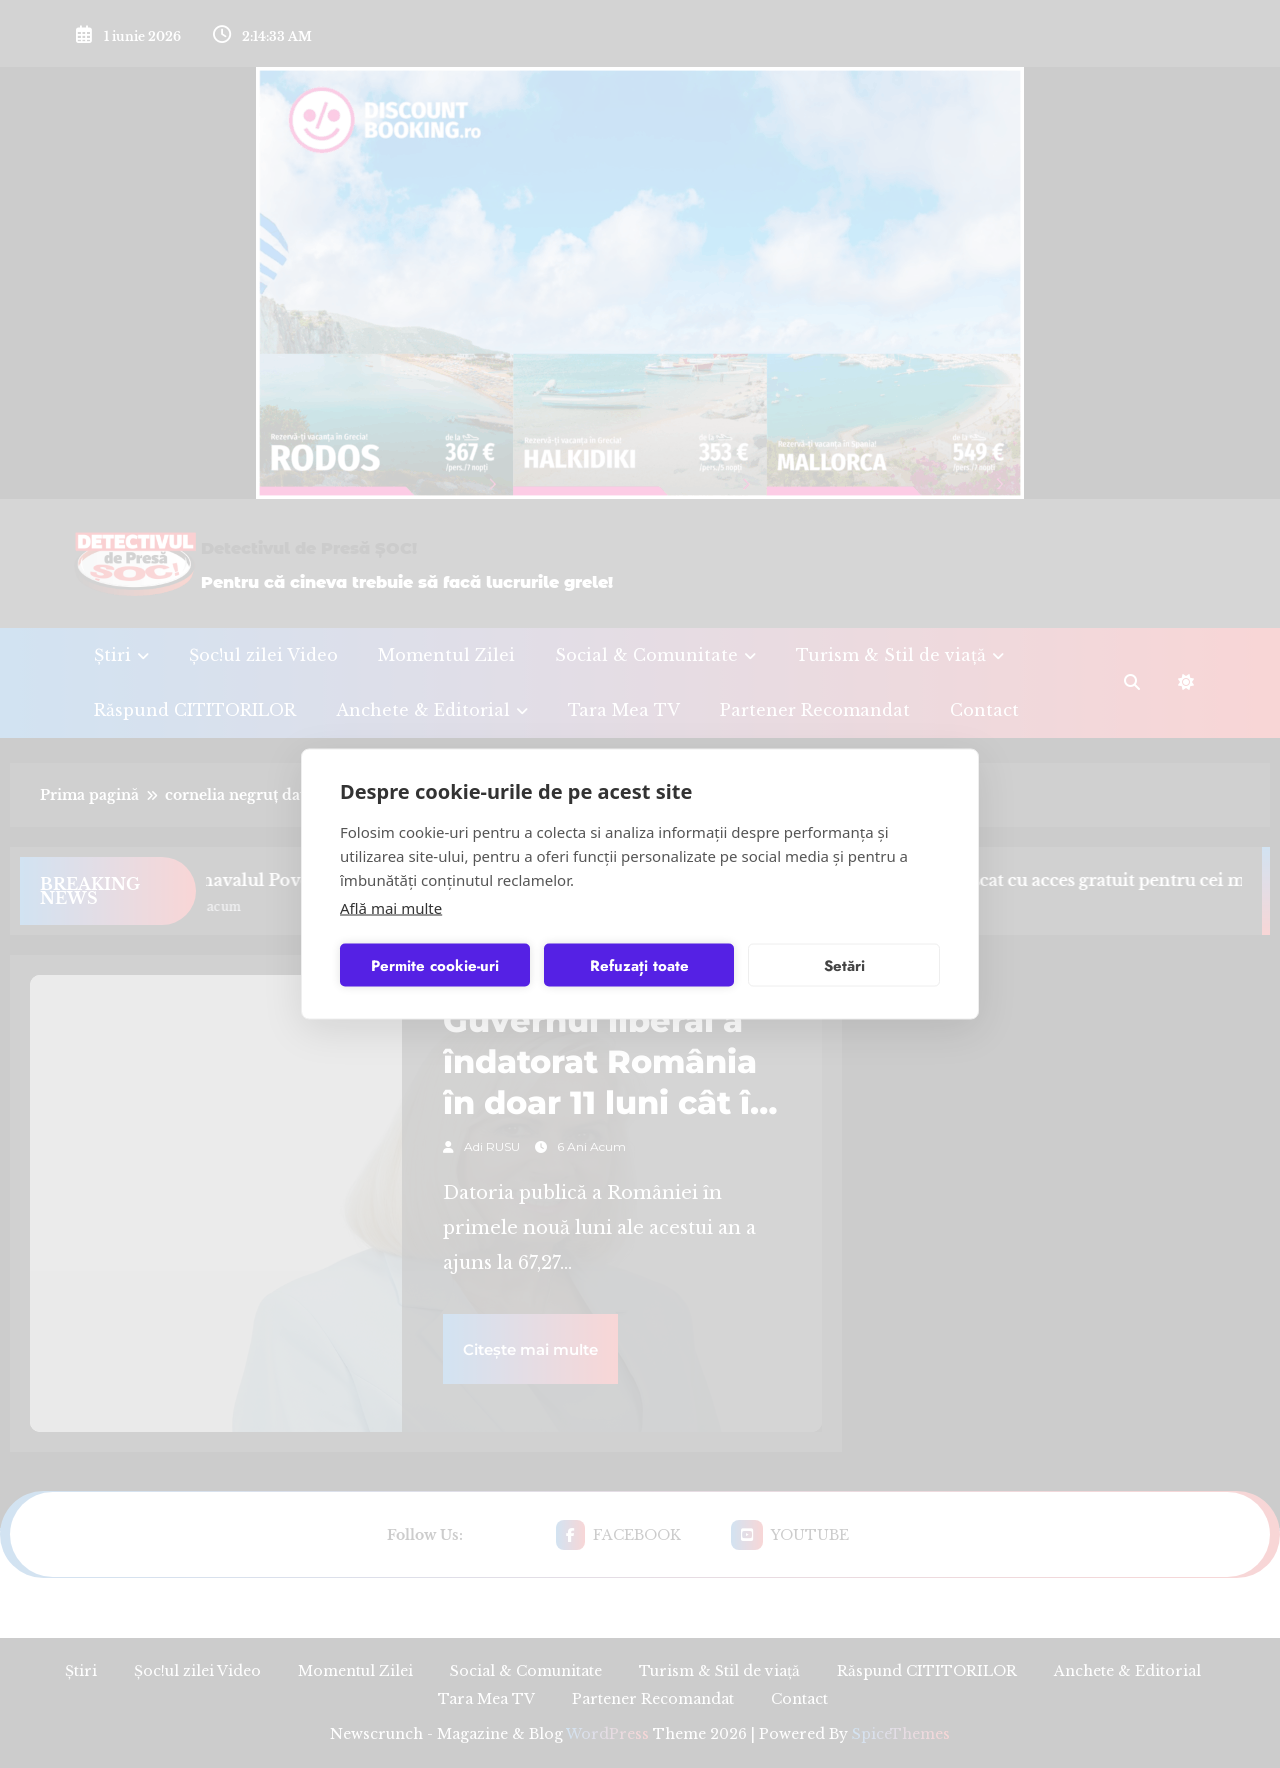 The width and height of the screenshot is (1280, 1768). Describe the element at coordinates (639, 965) in the screenshot. I see `Refuzați toate` at that location.